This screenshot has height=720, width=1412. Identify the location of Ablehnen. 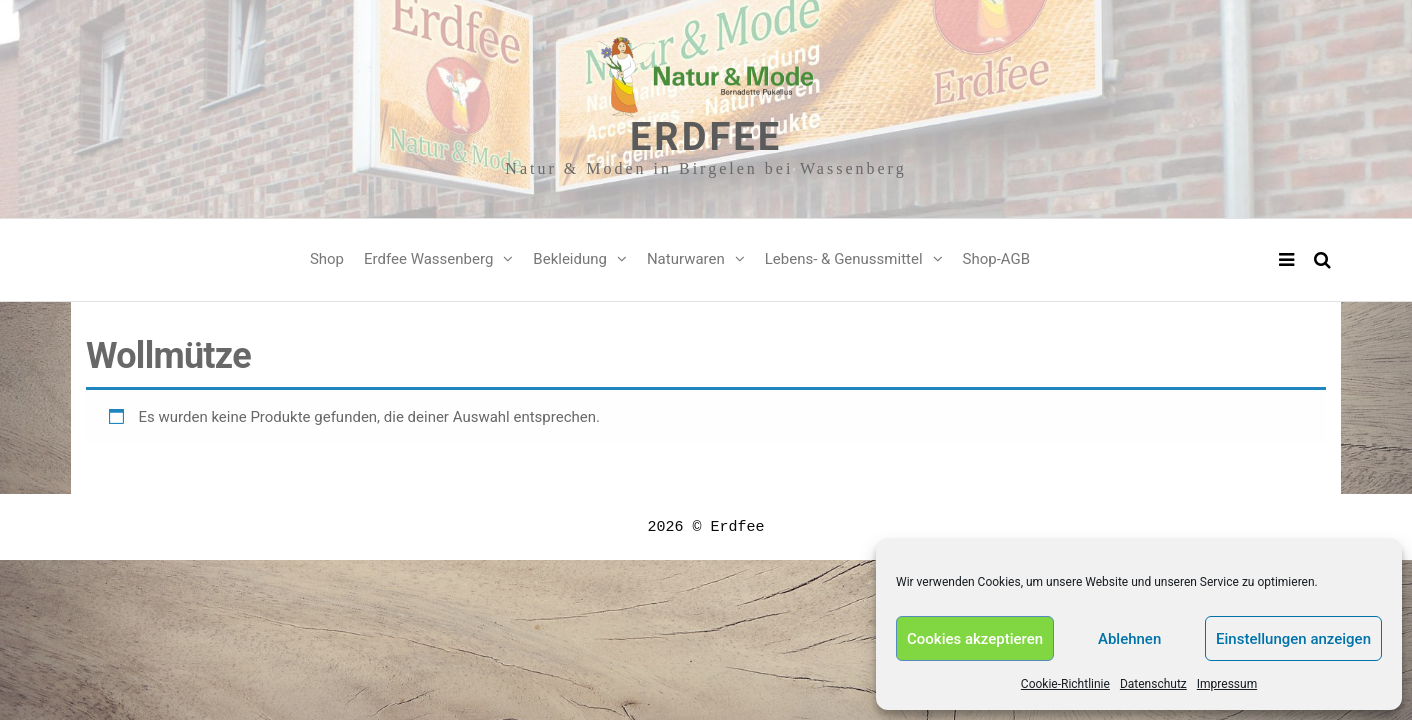
(1129, 639).